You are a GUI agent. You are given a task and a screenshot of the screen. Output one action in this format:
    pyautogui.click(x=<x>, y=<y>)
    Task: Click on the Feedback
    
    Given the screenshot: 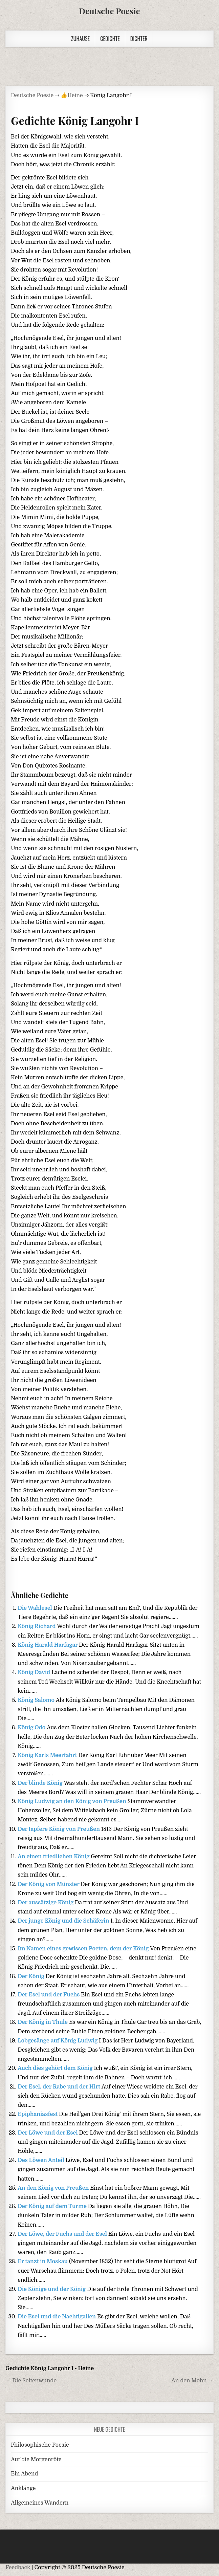 What is the action you would take?
    pyautogui.click(x=17, y=2567)
    